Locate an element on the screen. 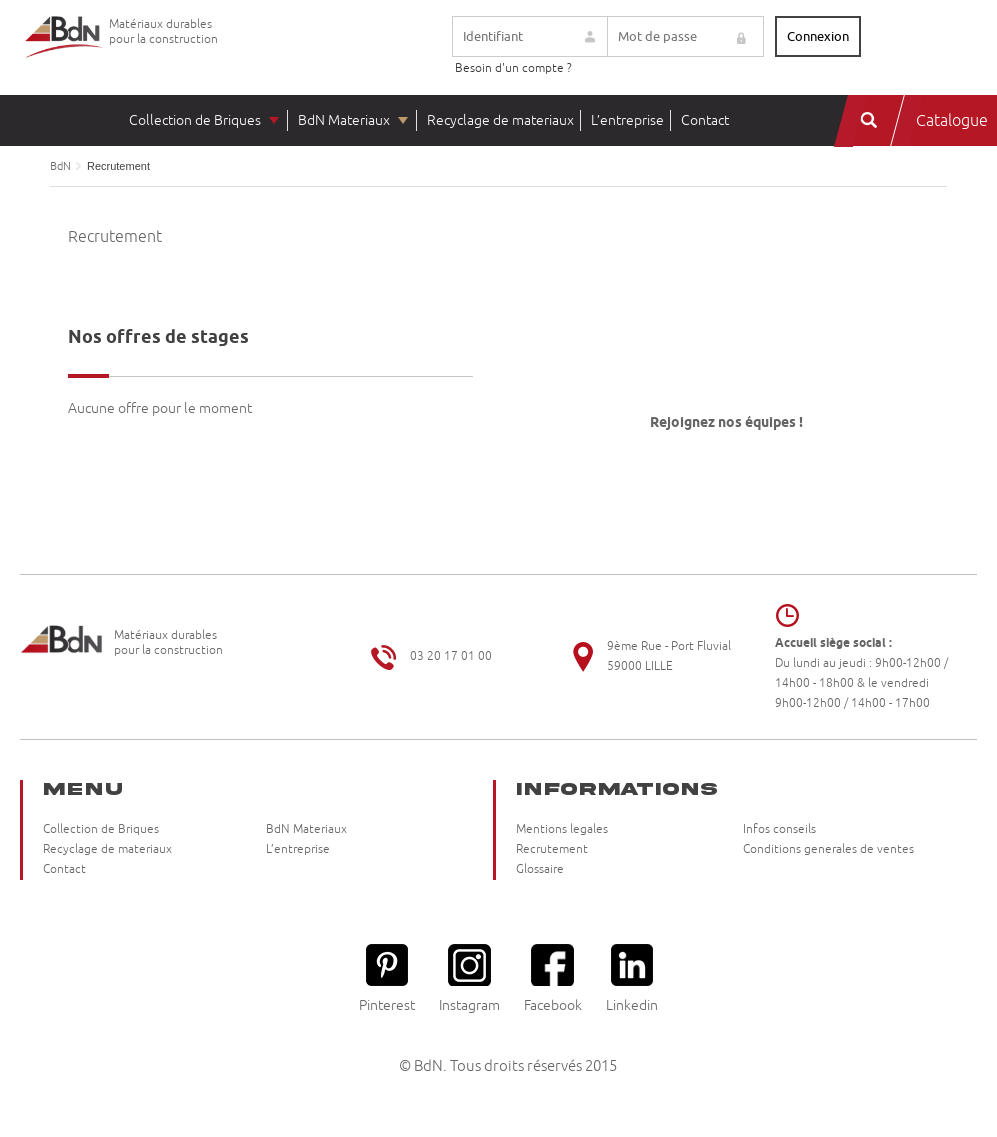  Contact is located at coordinates (705, 120).